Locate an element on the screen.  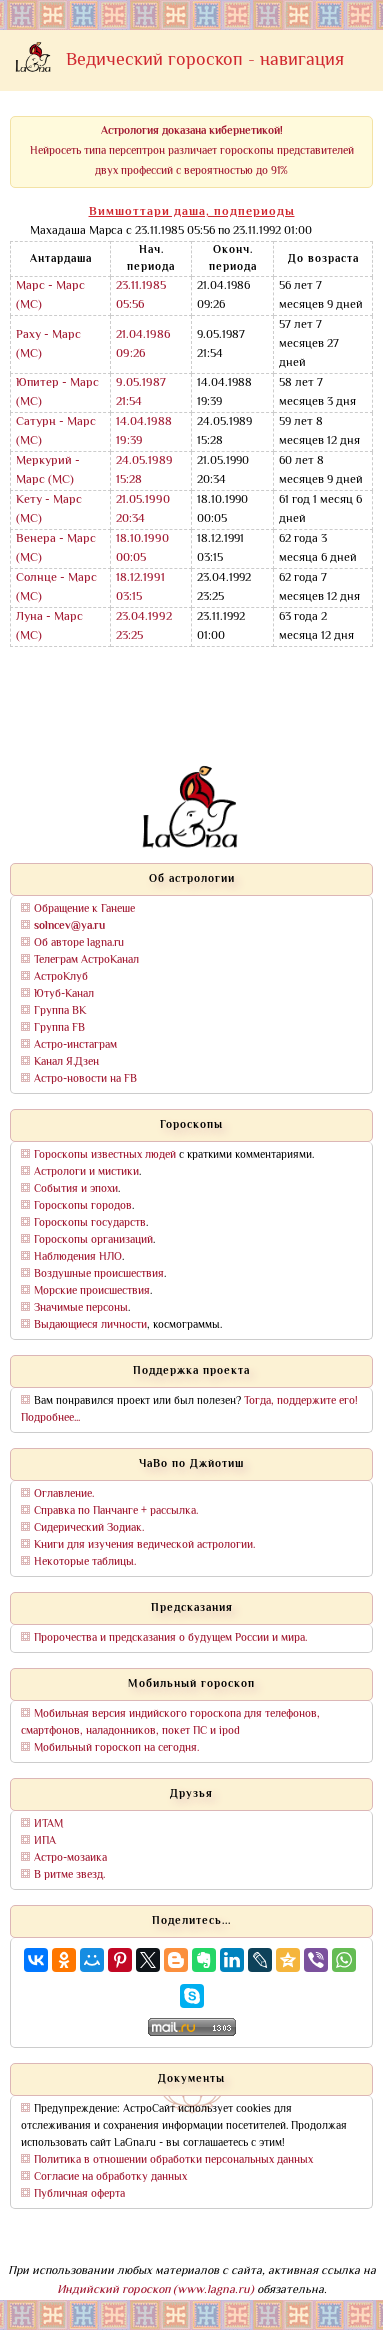
Канал Я.Дзен is located at coordinates (66, 1062).